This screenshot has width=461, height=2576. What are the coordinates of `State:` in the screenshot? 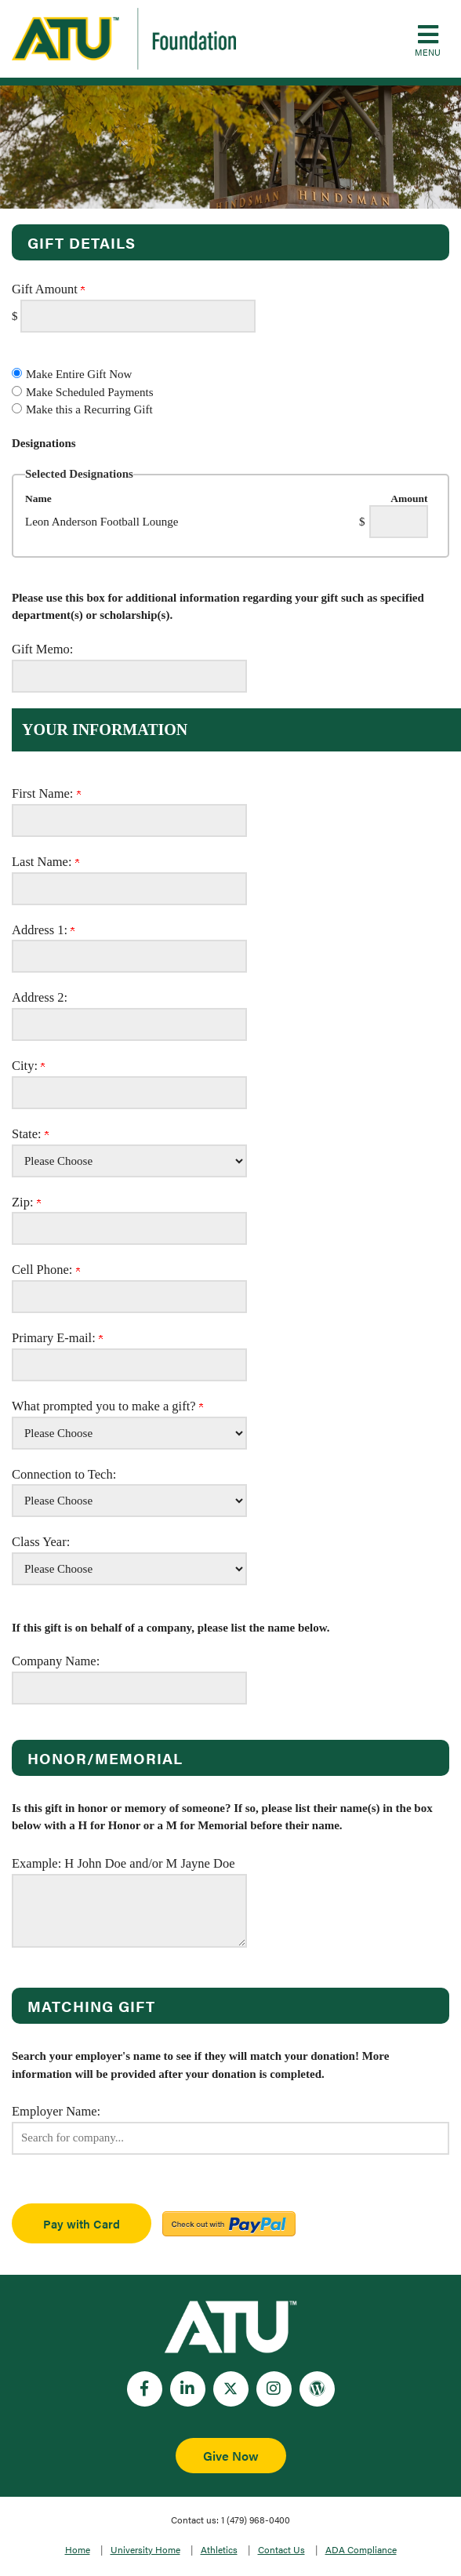 It's located at (30, 1133).